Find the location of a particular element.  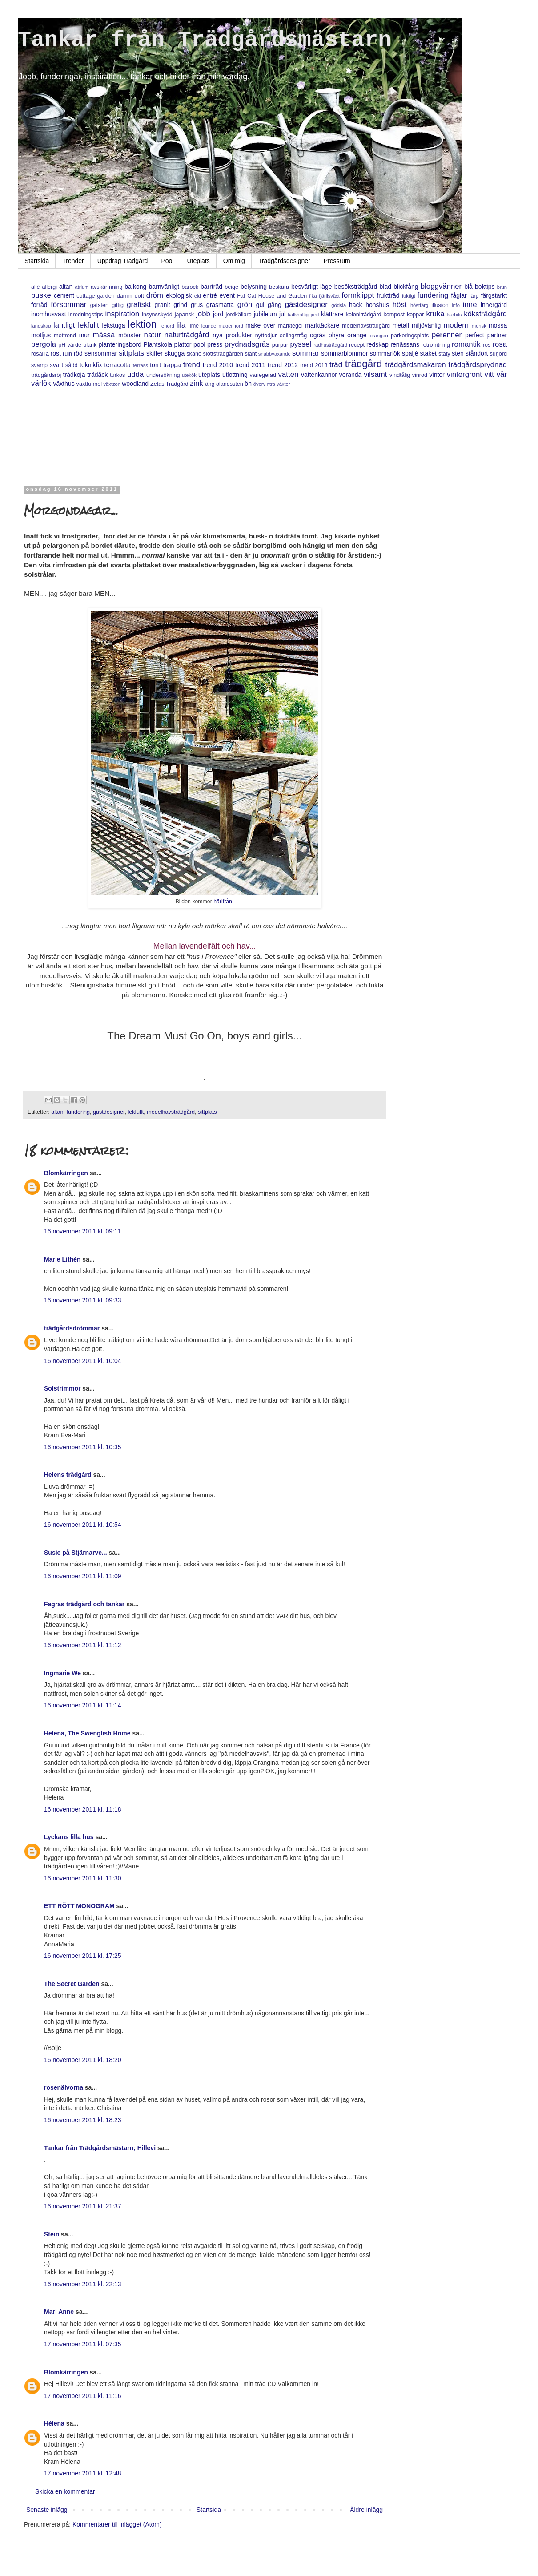

lounge is located at coordinates (209, 325).